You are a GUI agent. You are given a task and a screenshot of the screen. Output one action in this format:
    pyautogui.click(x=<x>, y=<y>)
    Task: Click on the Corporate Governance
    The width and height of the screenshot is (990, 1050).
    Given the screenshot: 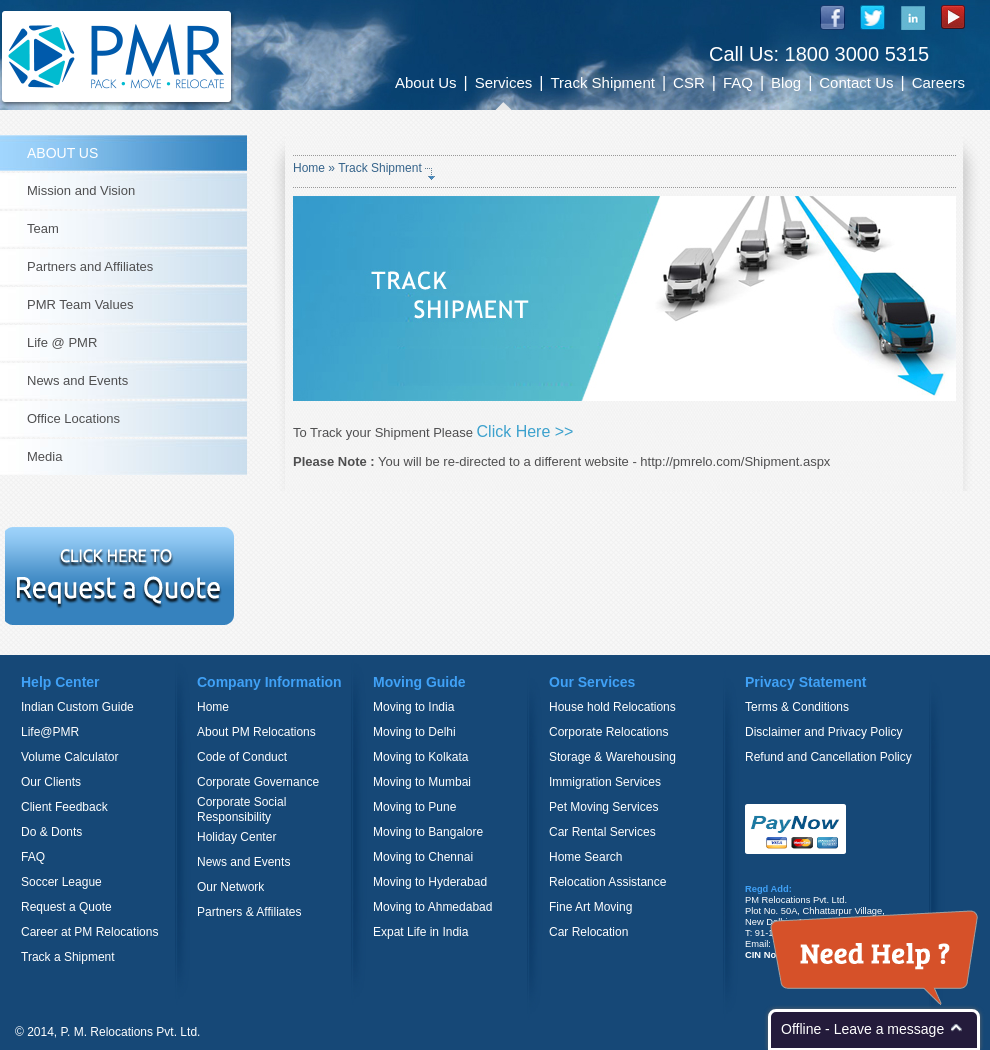 What is the action you would take?
    pyautogui.click(x=258, y=782)
    